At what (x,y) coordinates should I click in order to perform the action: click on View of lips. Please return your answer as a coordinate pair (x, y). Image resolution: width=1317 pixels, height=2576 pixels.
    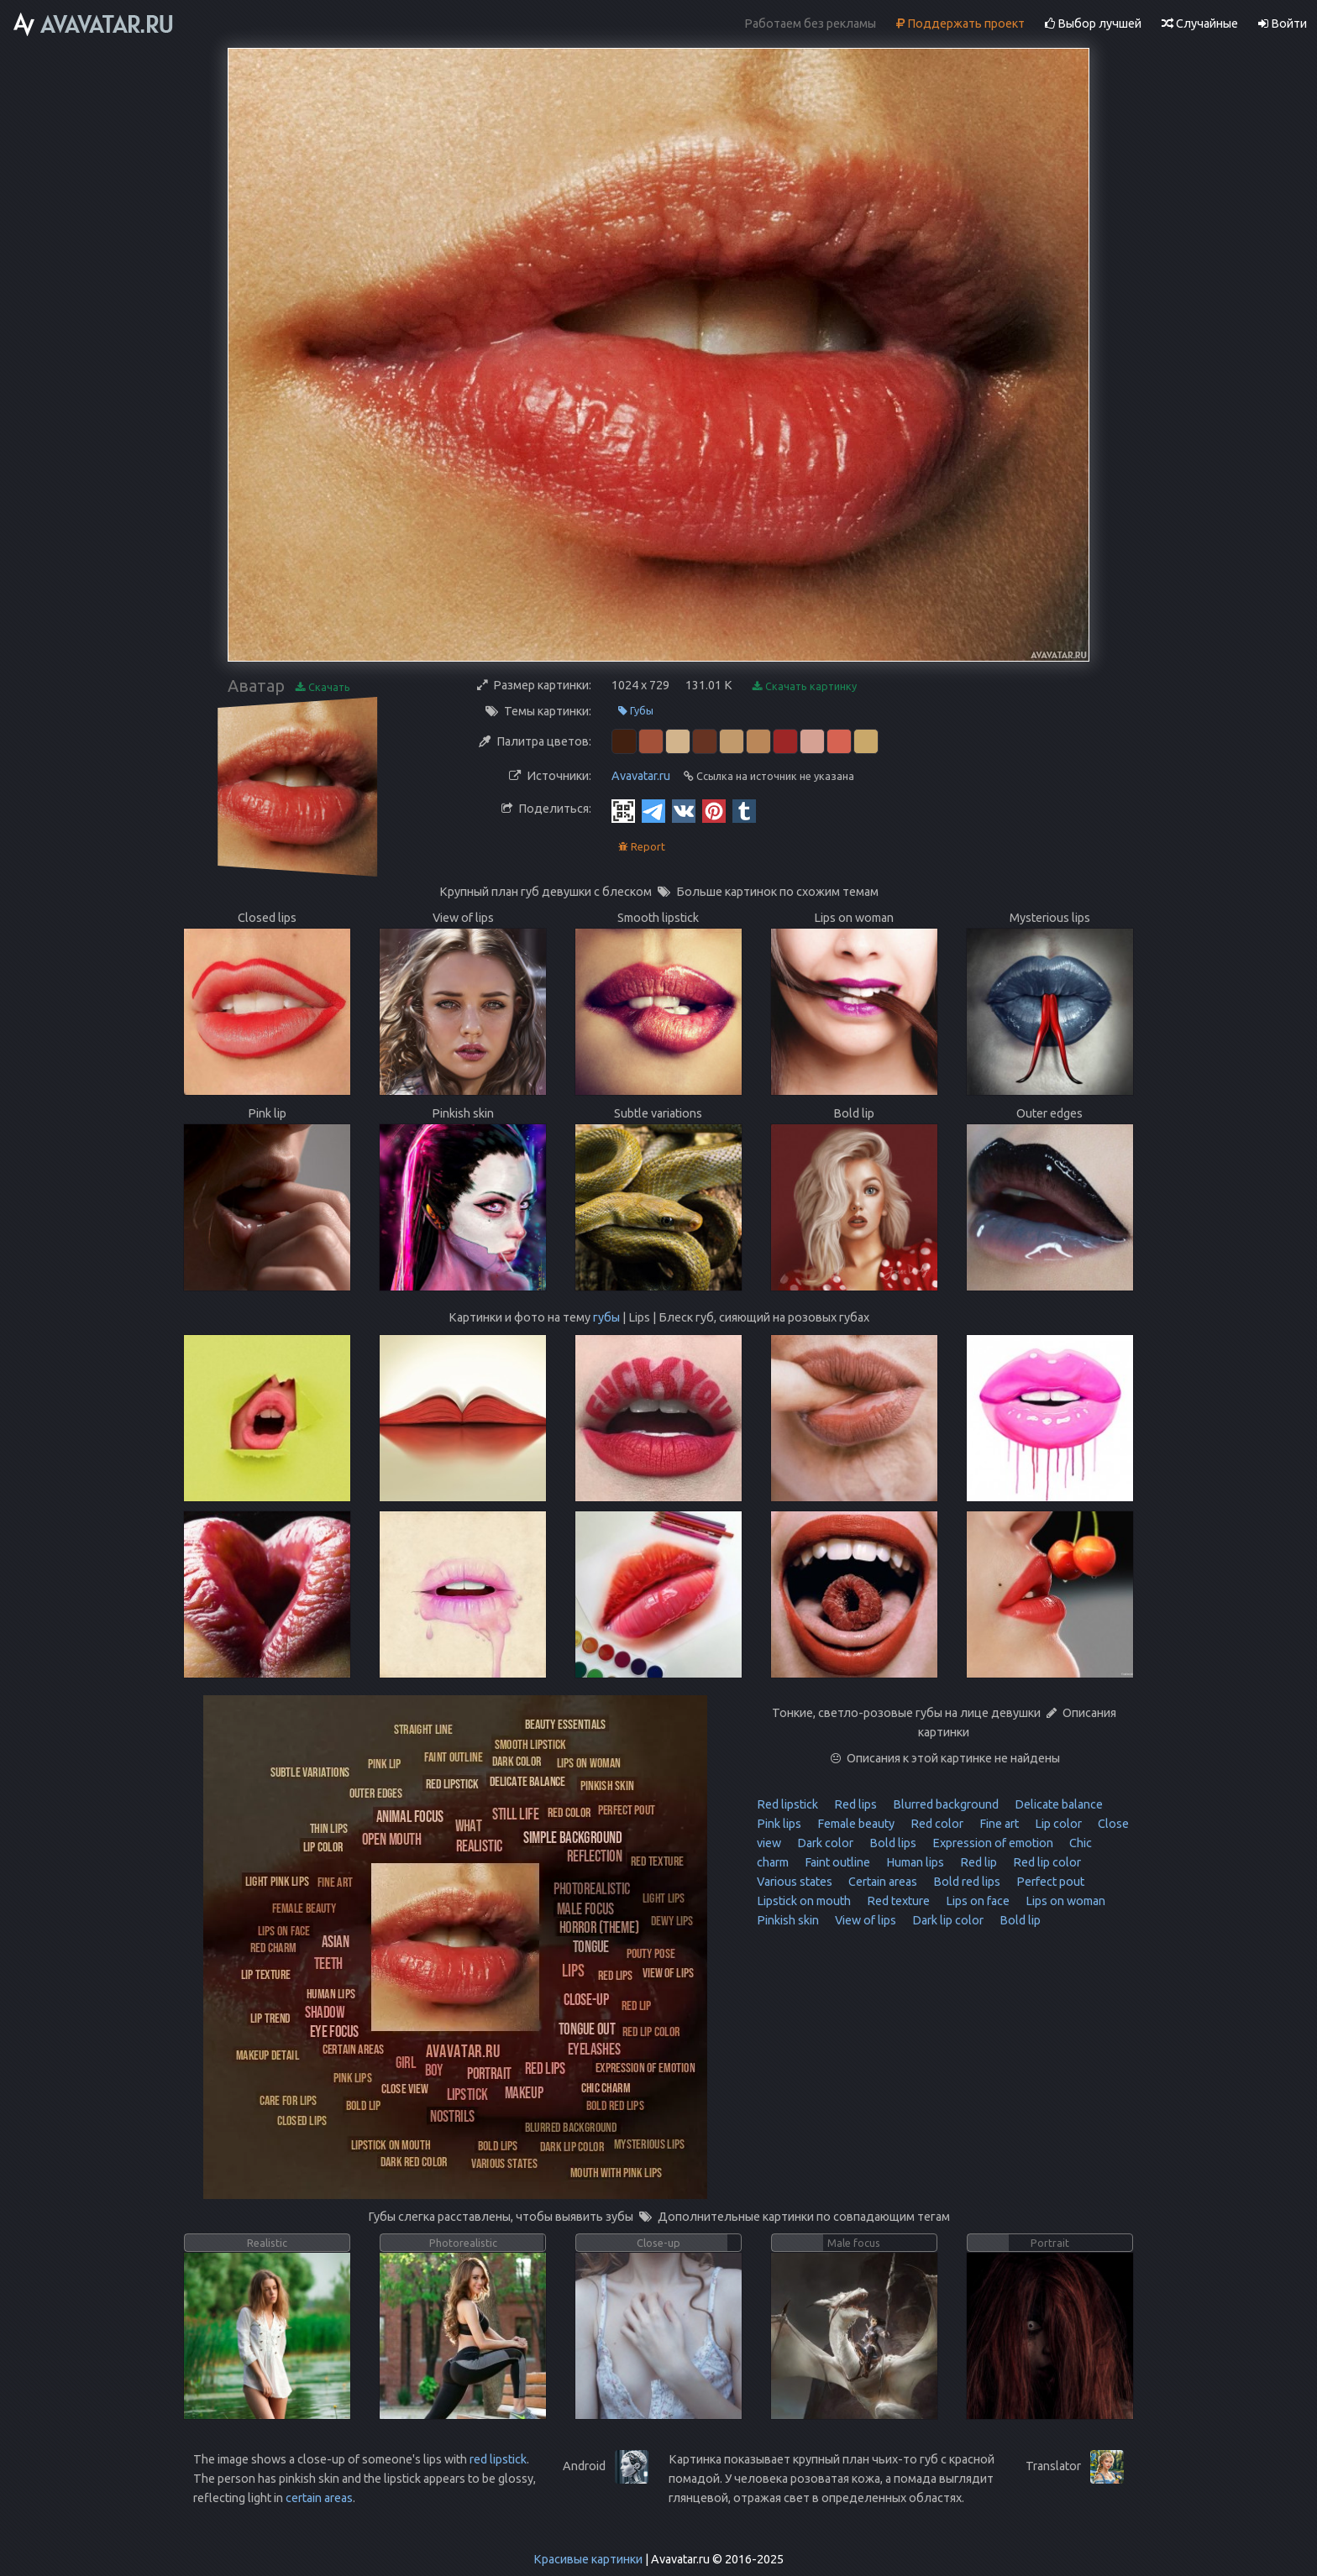
    Looking at the image, I should click on (864, 1920).